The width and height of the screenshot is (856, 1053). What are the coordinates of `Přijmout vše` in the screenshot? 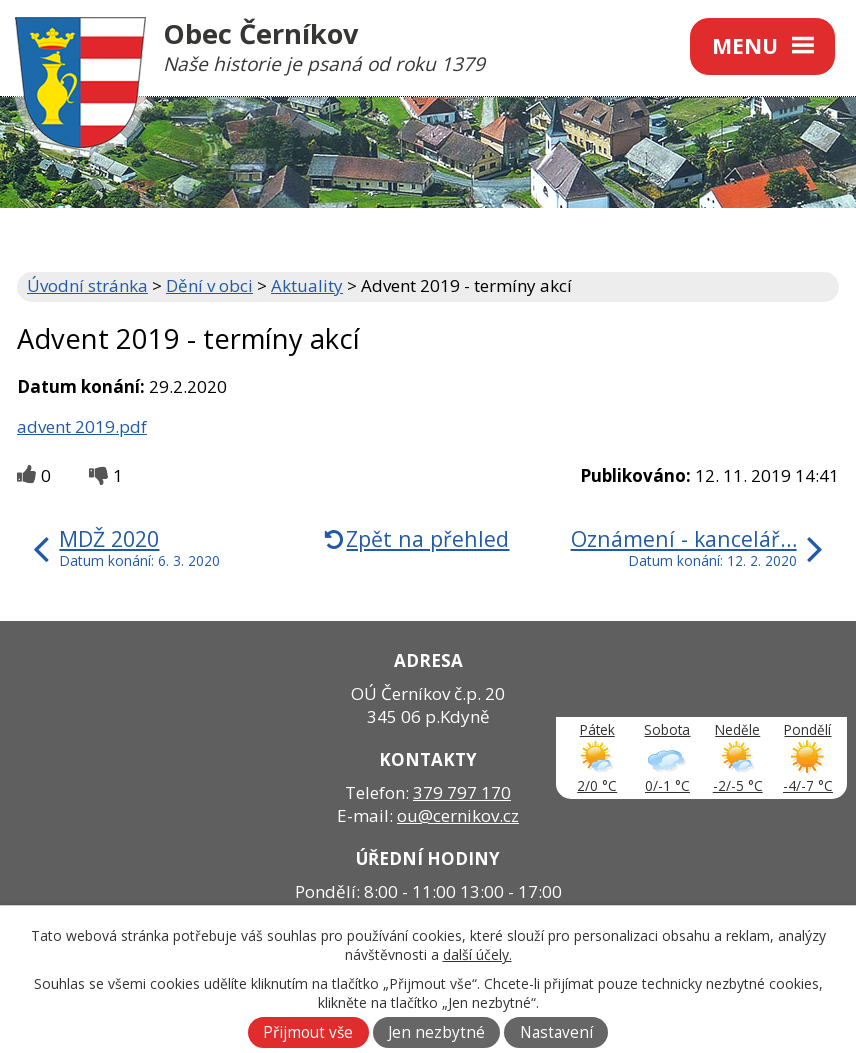 It's located at (308, 1032).